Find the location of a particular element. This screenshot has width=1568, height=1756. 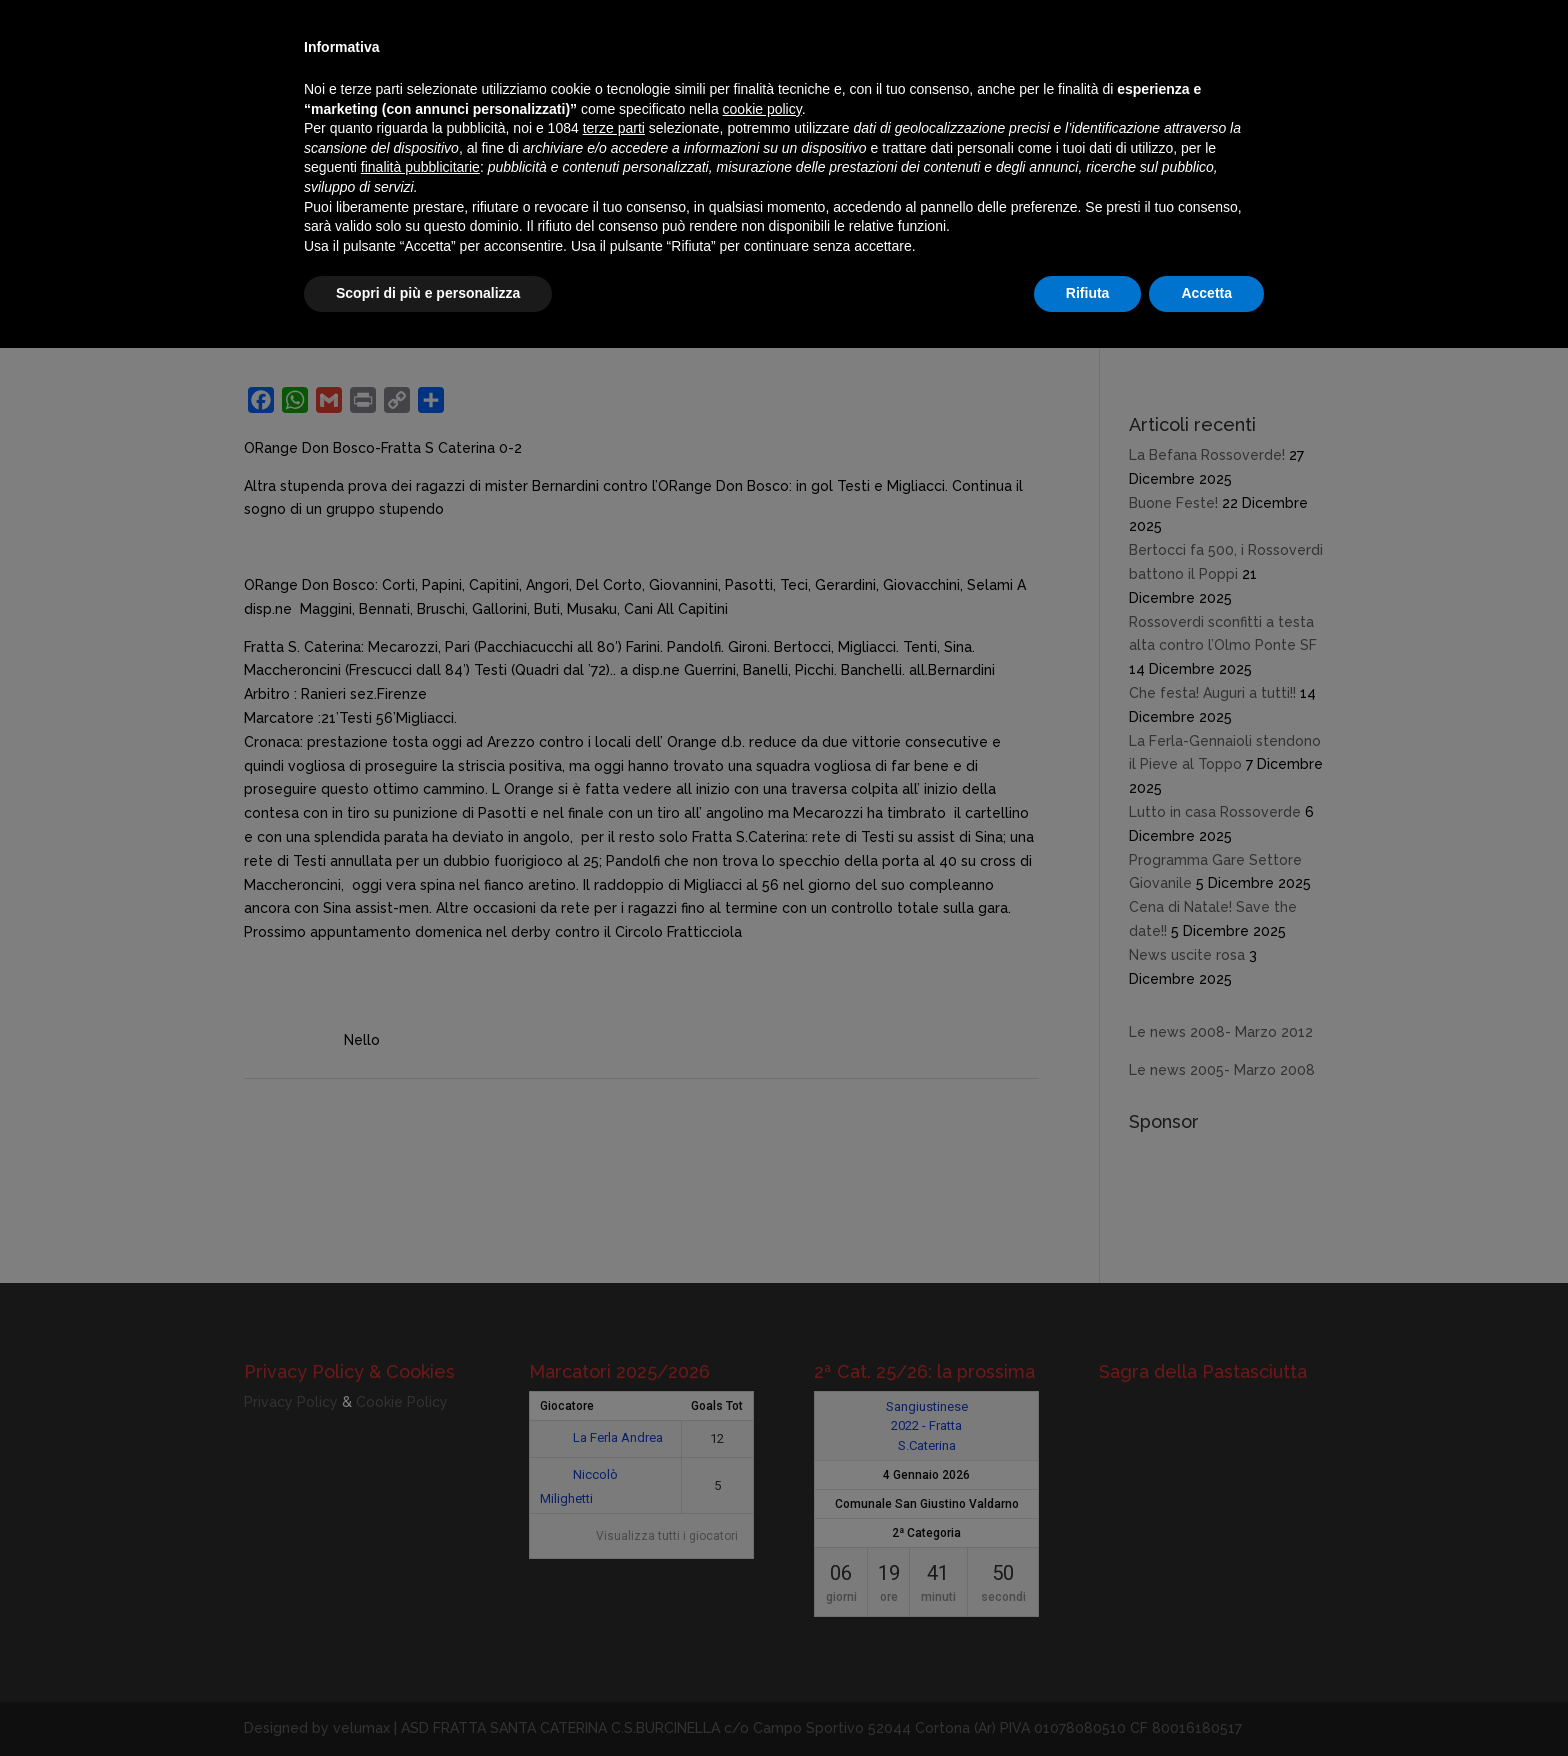

Accetta [button] is located at coordinates (1206, 293).